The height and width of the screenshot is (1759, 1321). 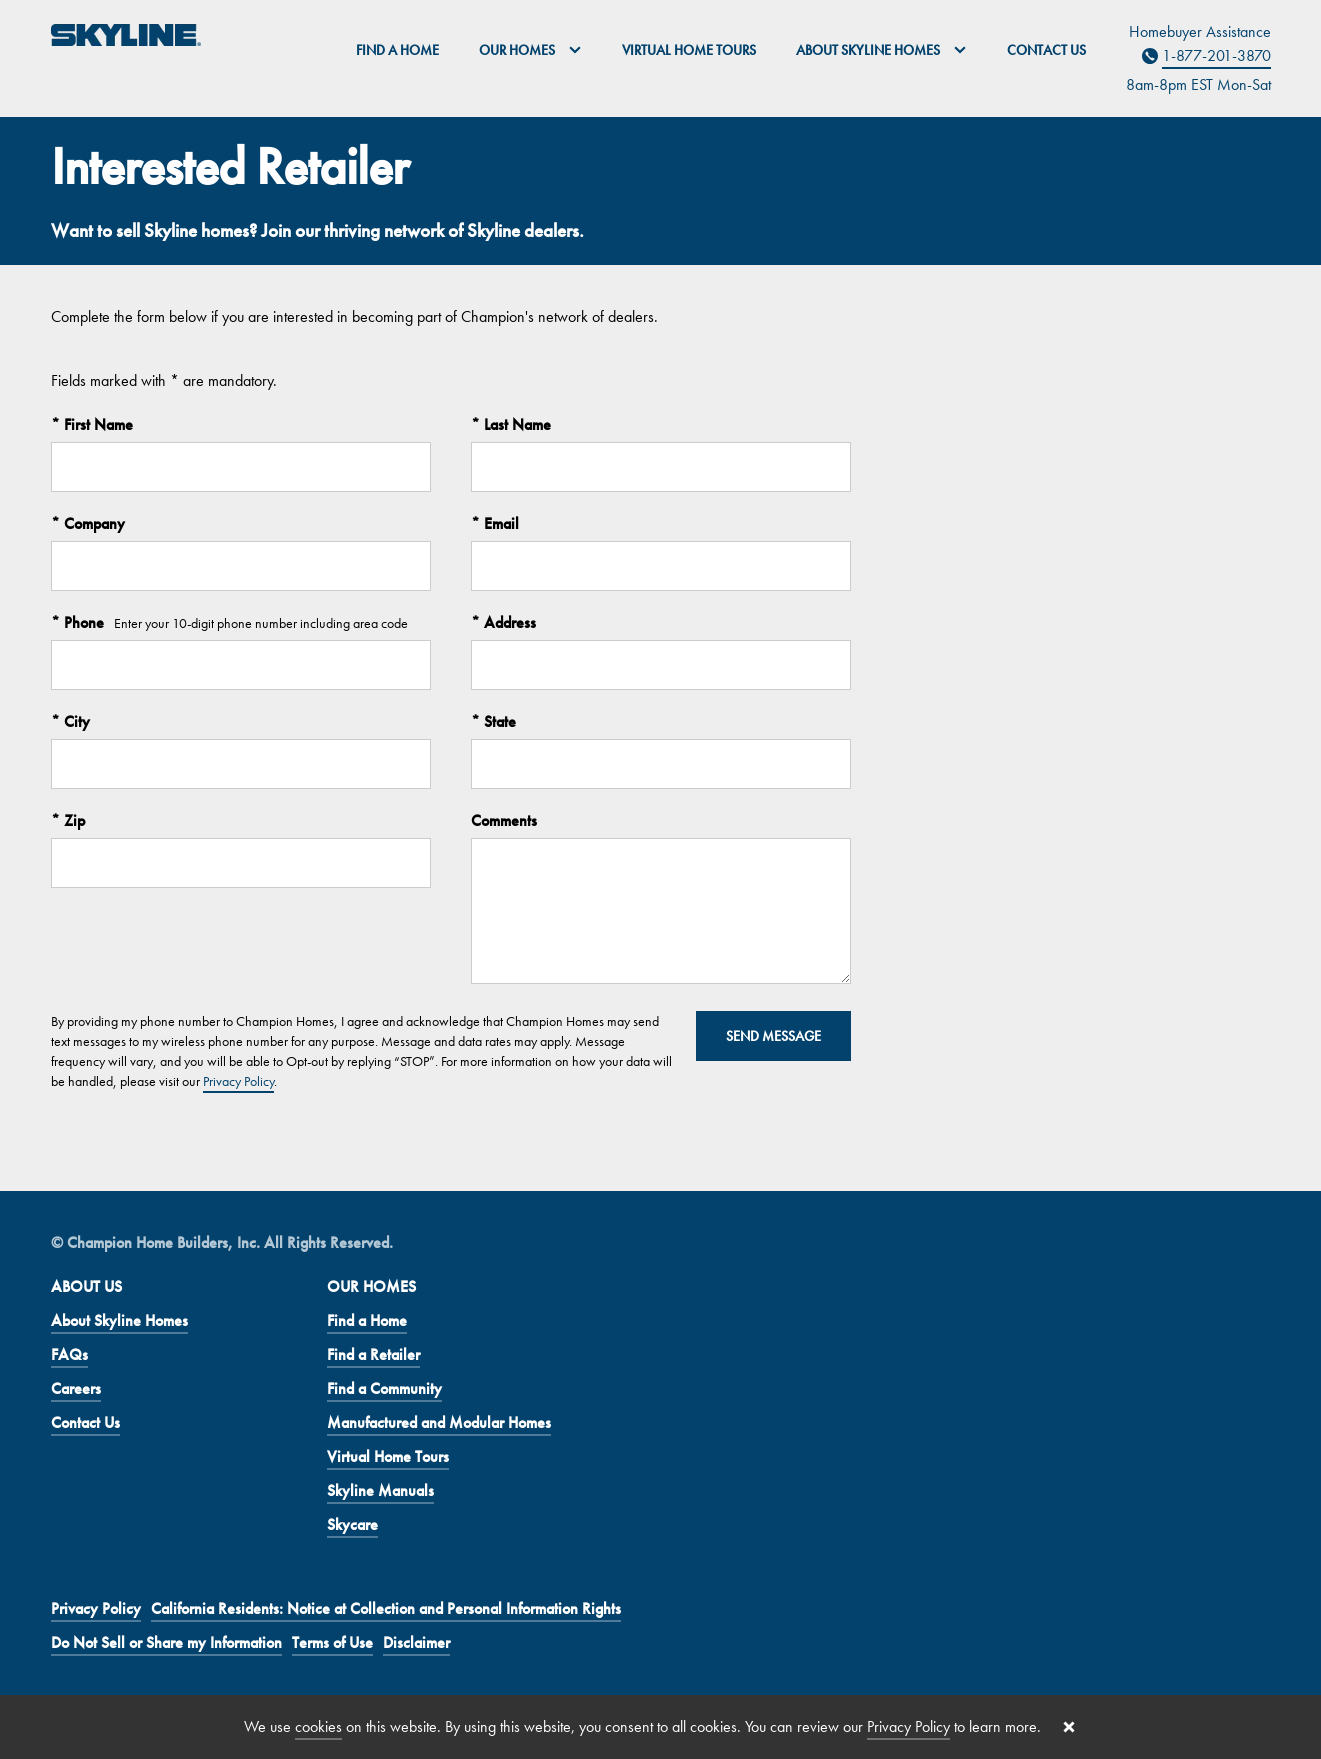 I want to click on 1-877-201-3870, so click(x=1216, y=55).